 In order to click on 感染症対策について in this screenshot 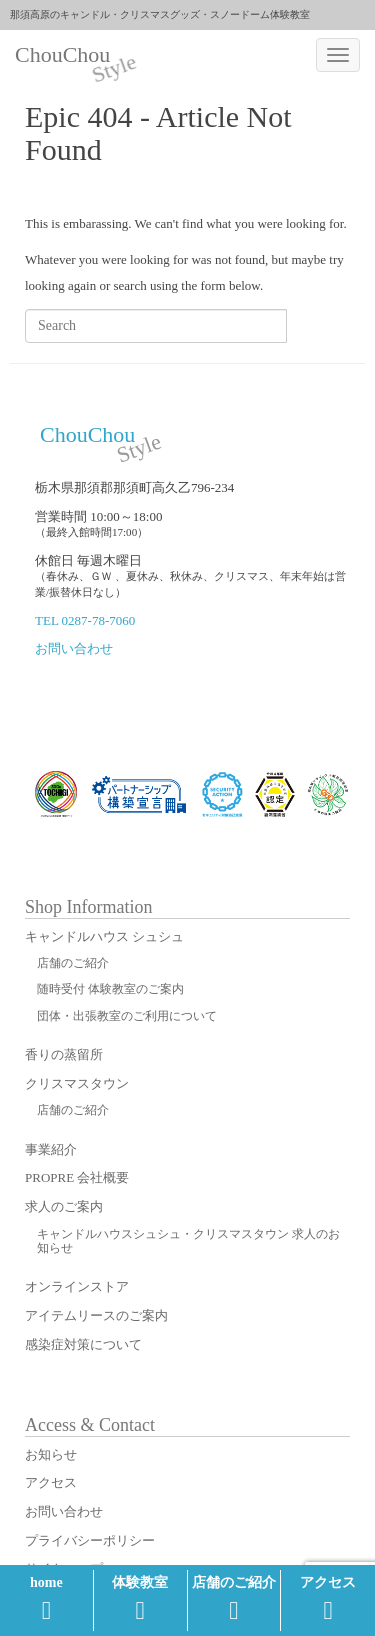, I will do `click(83, 1344)`.